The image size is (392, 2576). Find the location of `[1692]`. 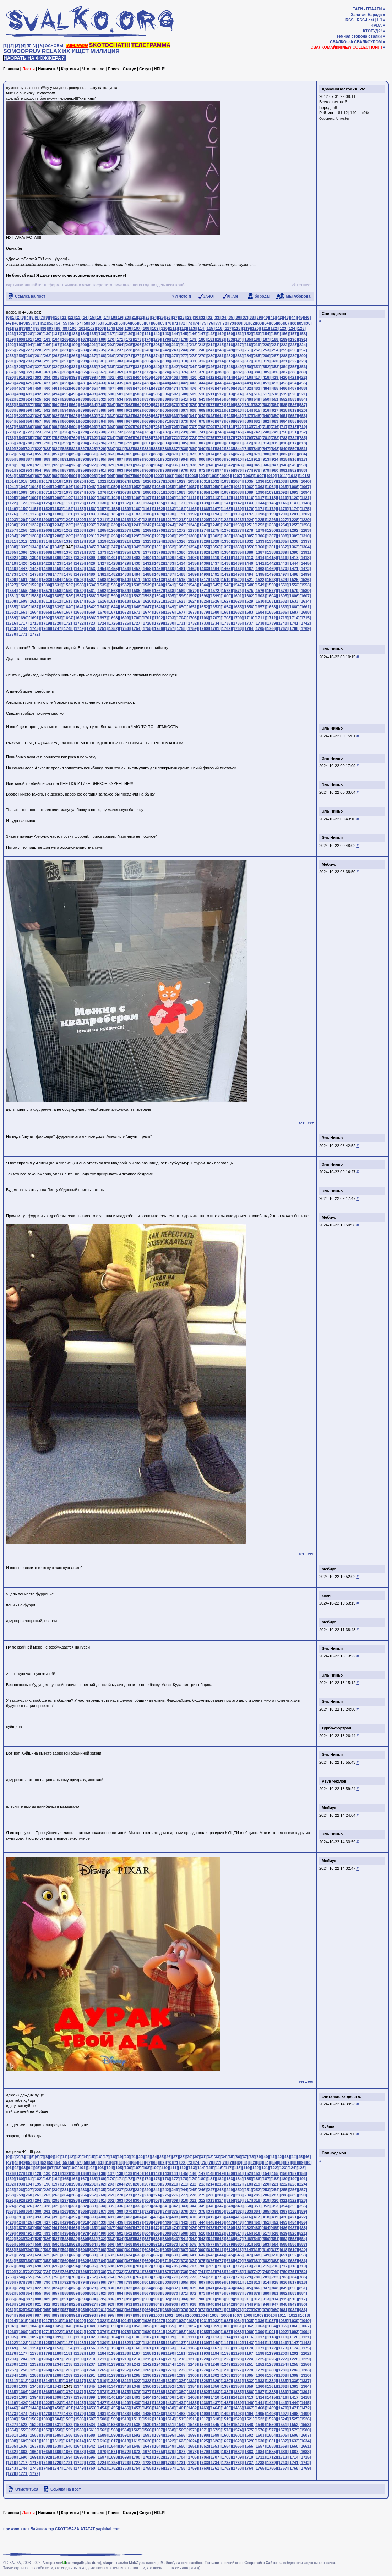

[1692] is located at coordinates (45, 618).